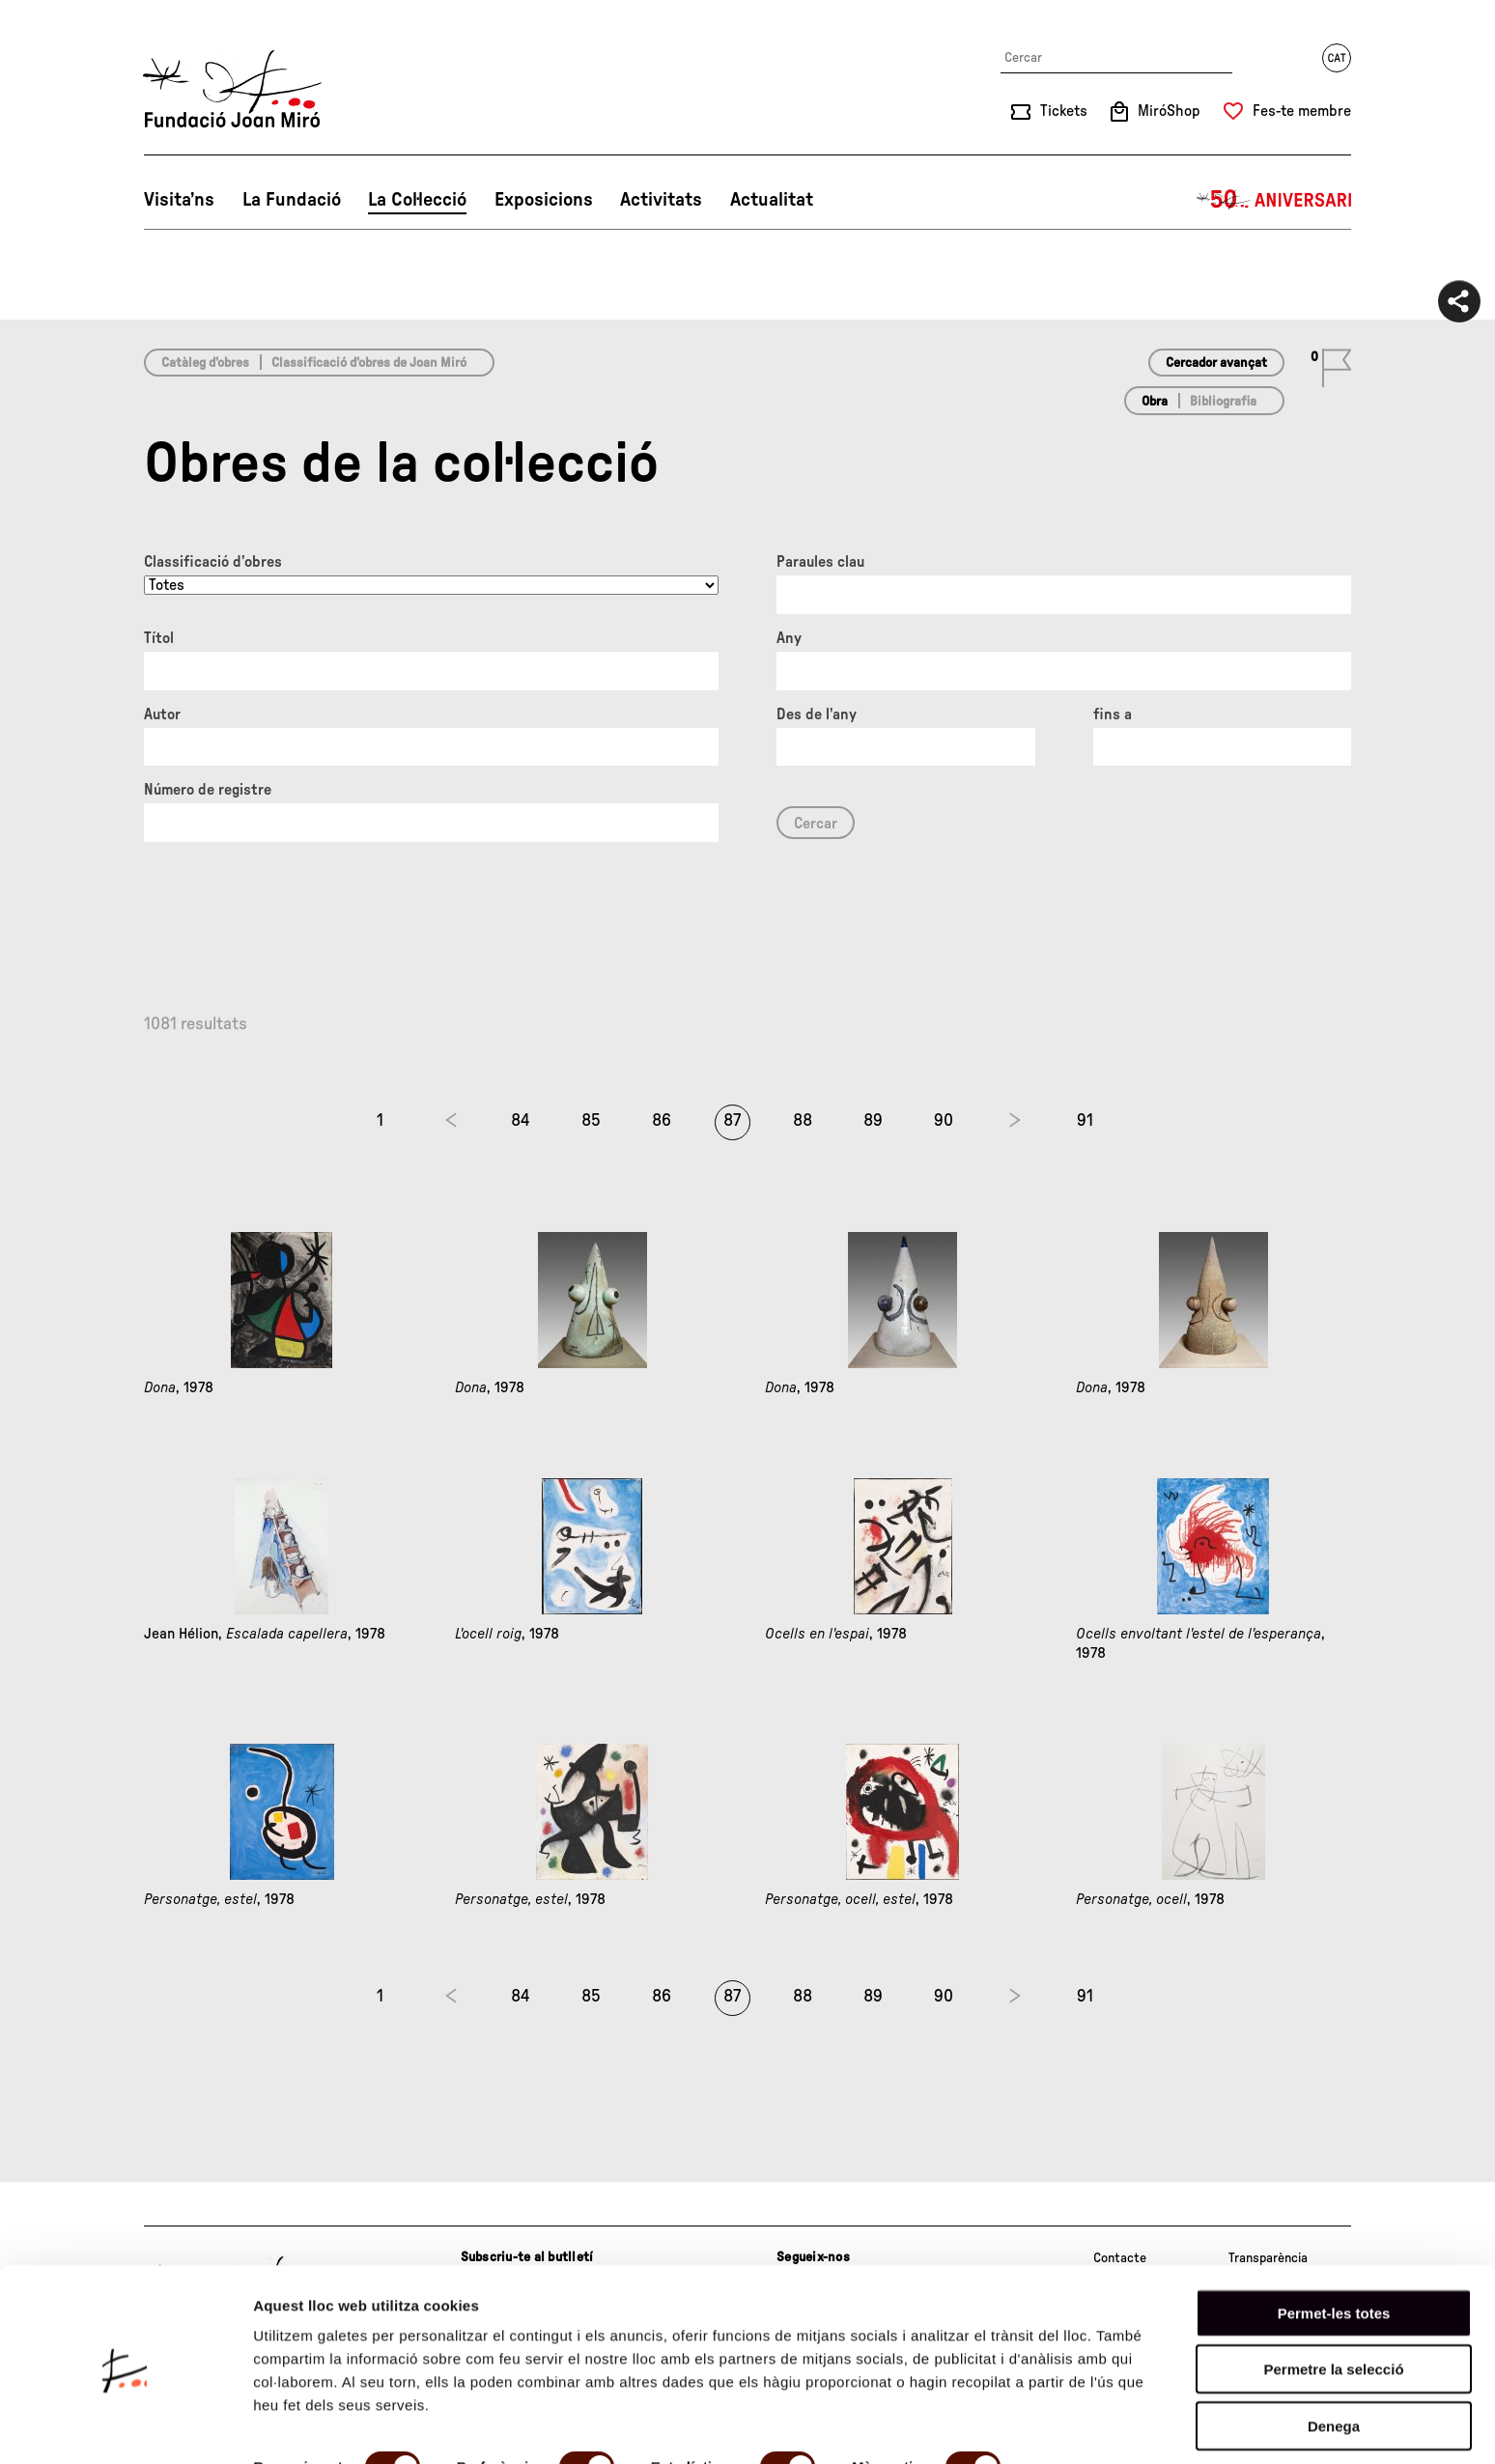 Image resolution: width=1495 pixels, height=2464 pixels. What do you see at coordinates (368, 363) in the screenshot?
I see `Classificació d’obres de Joan Miró` at bounding box center [368, 363].